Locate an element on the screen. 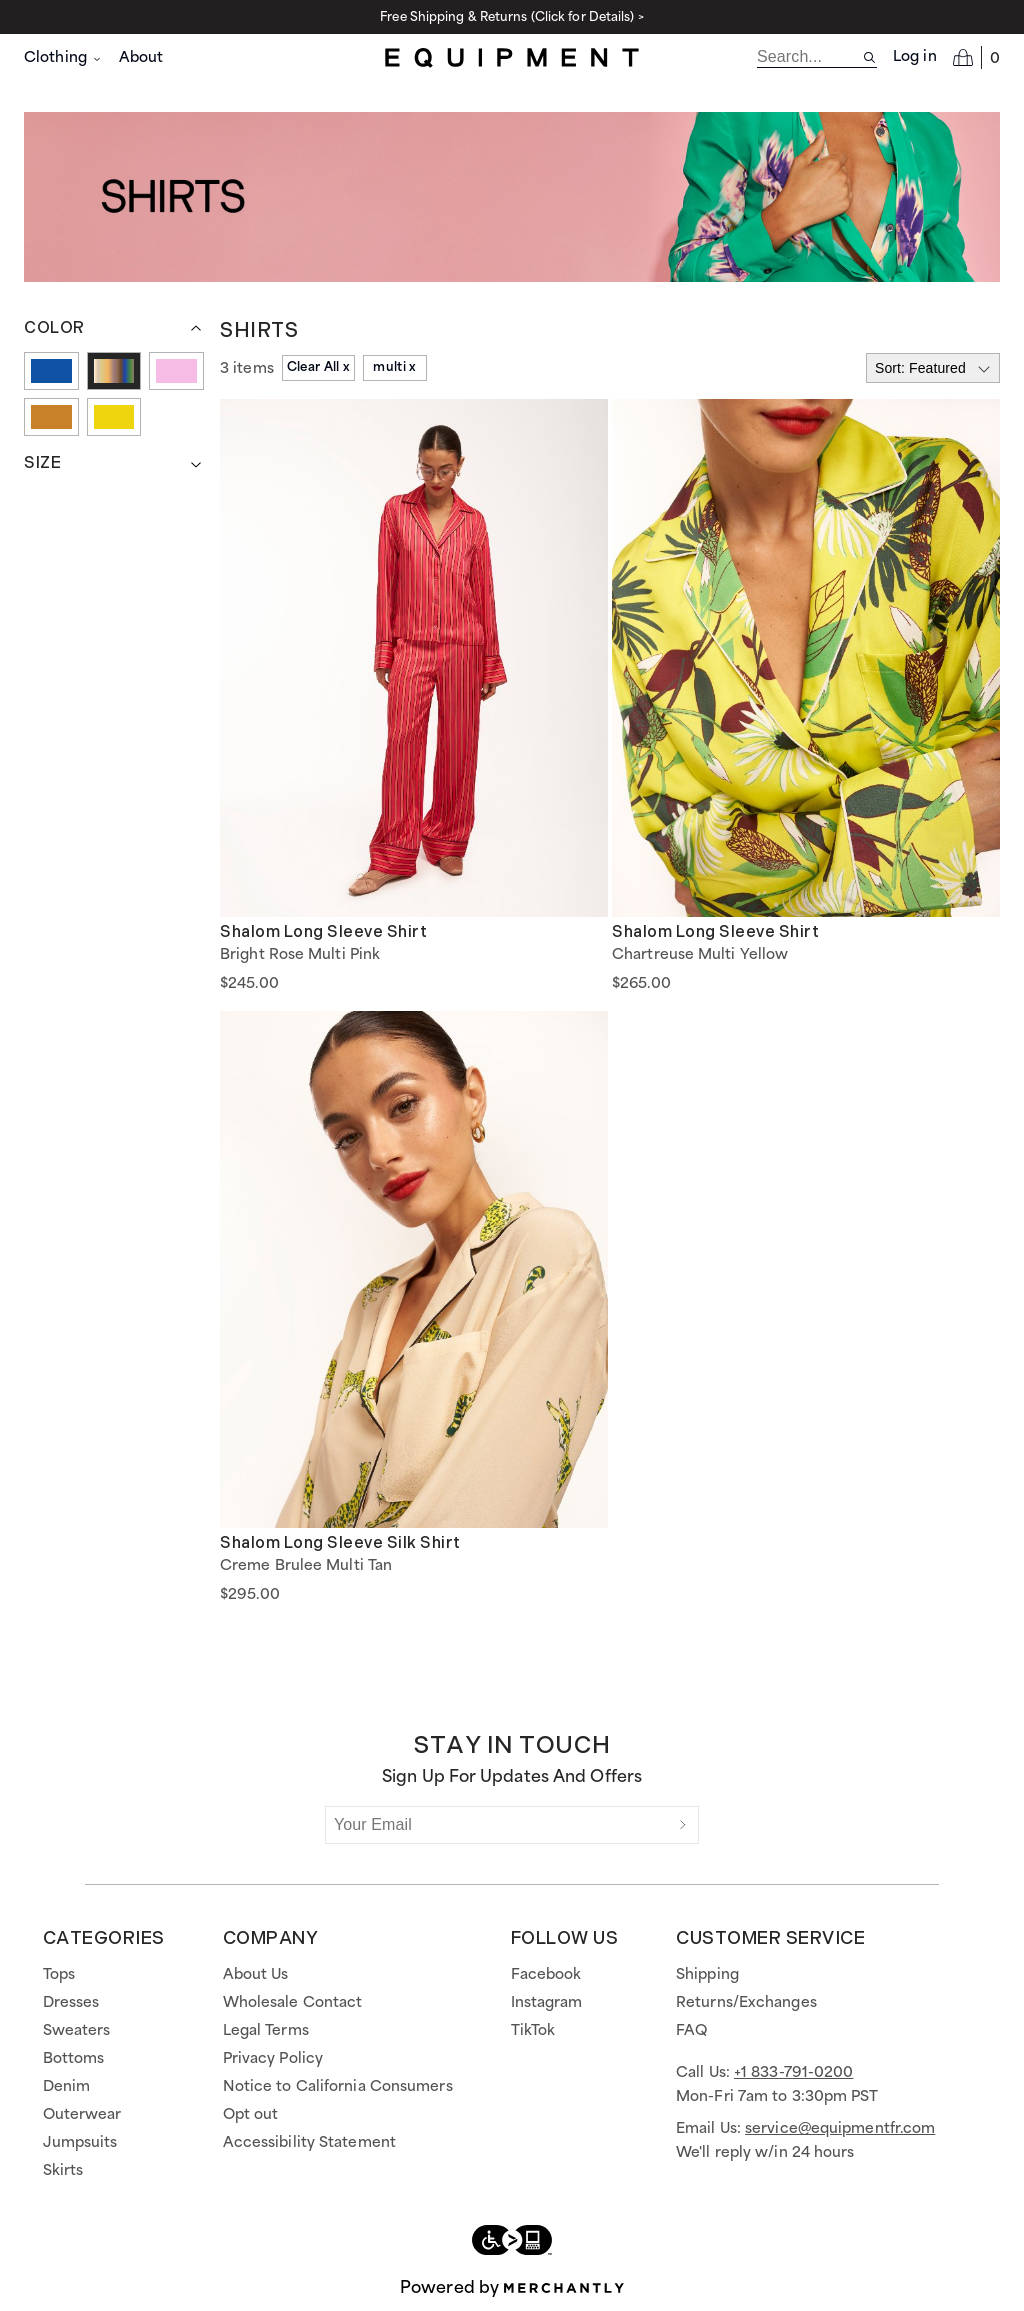  Returns/Exchanges is located at coordinates (746, 2003).